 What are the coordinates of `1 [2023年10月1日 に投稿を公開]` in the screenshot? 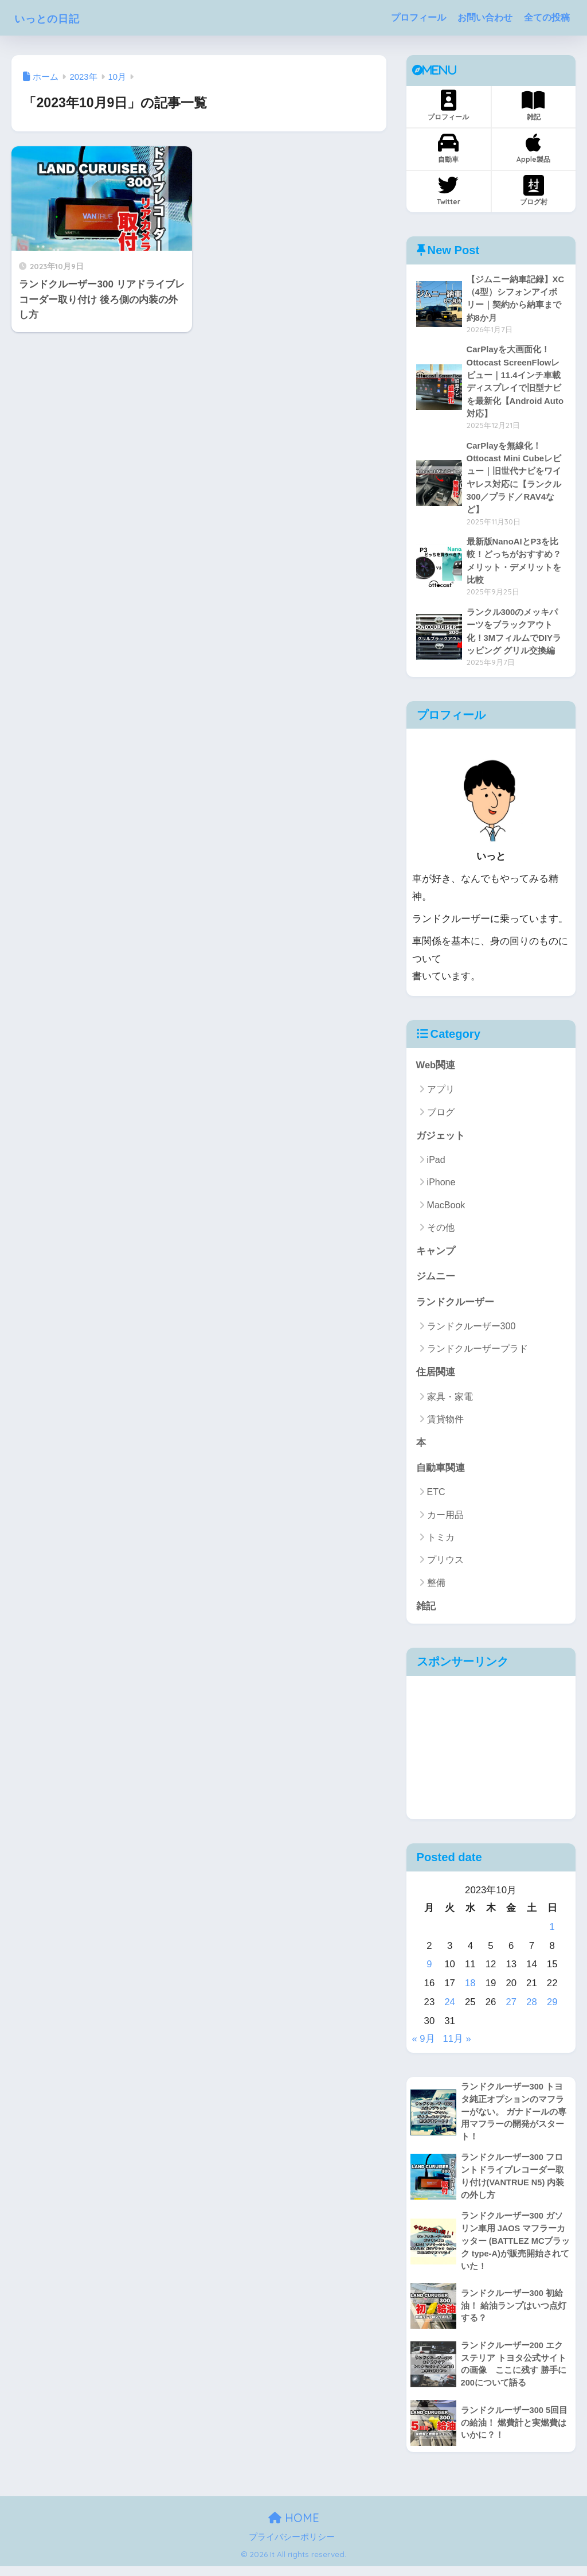 It's located at (551, 1933).